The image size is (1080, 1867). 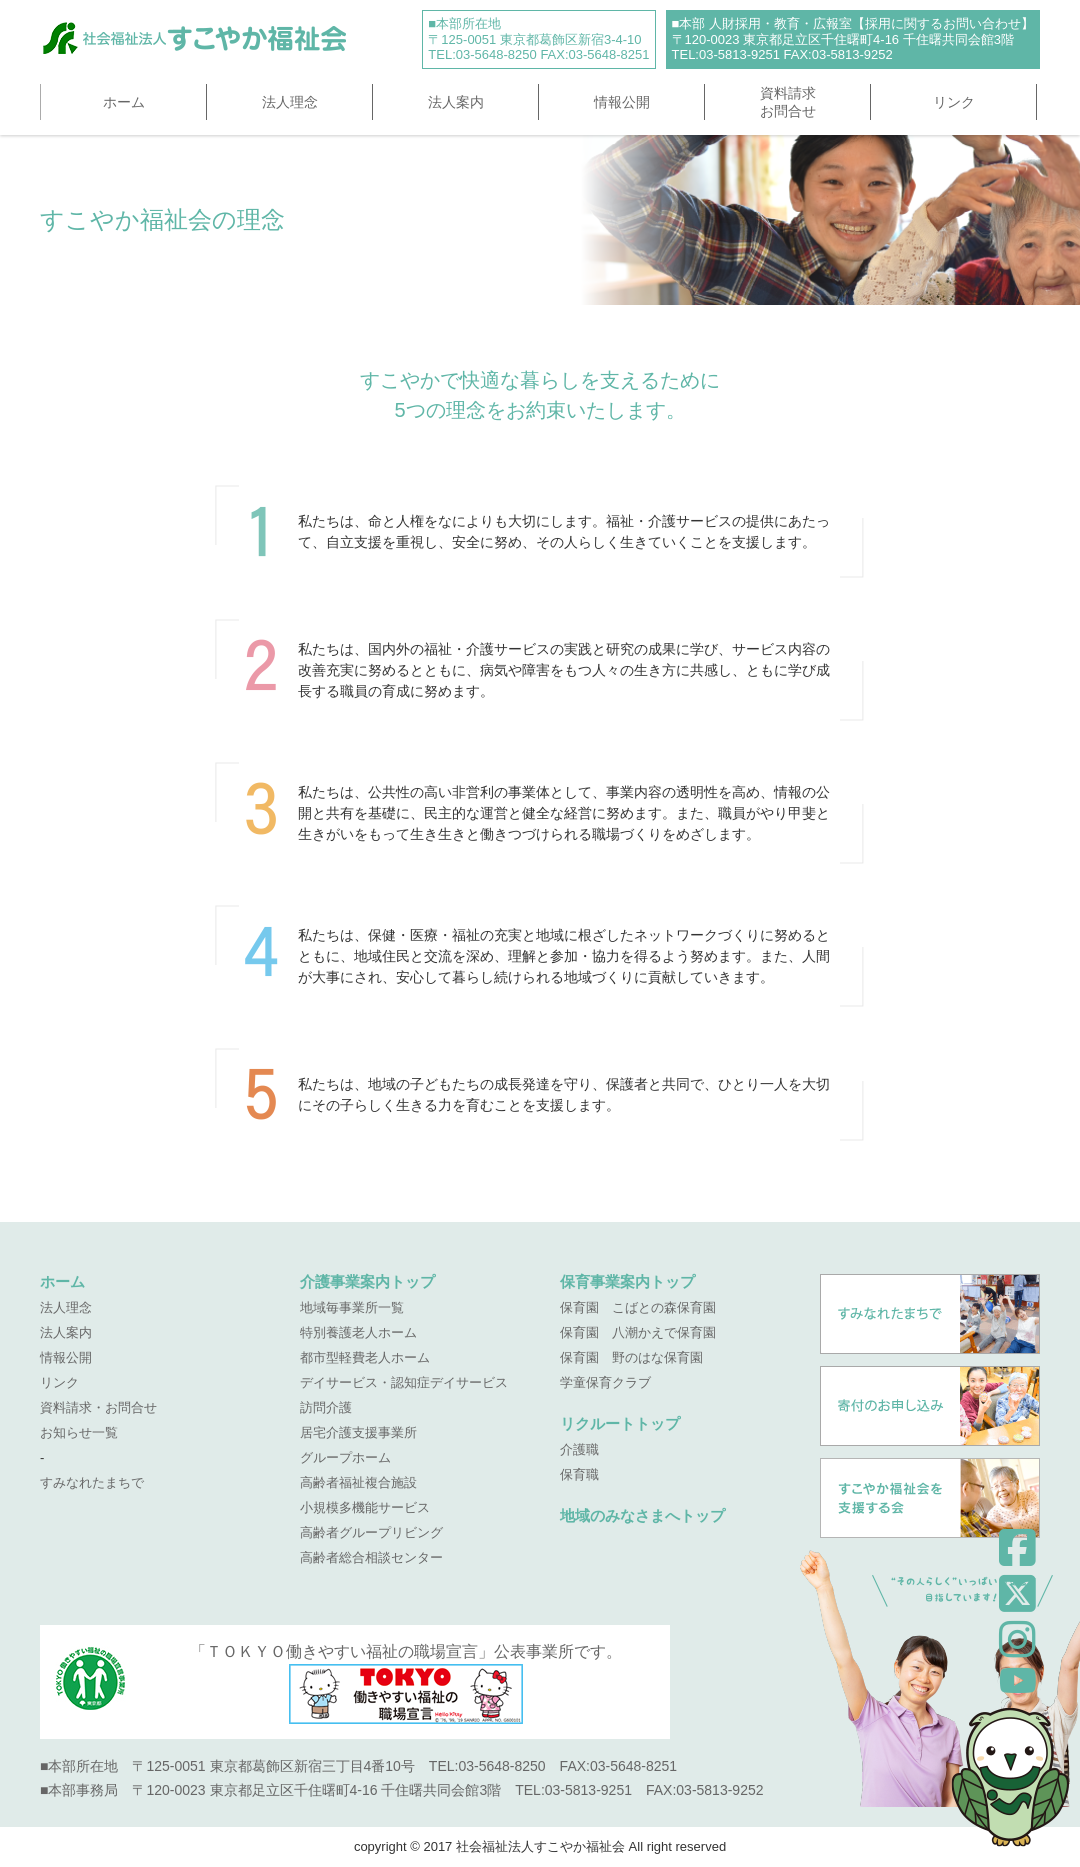 What do you see at coordinates (371, 1532) in the screenshot?
I see `高齢者グループリビング` at bounding box center [371, 1532].